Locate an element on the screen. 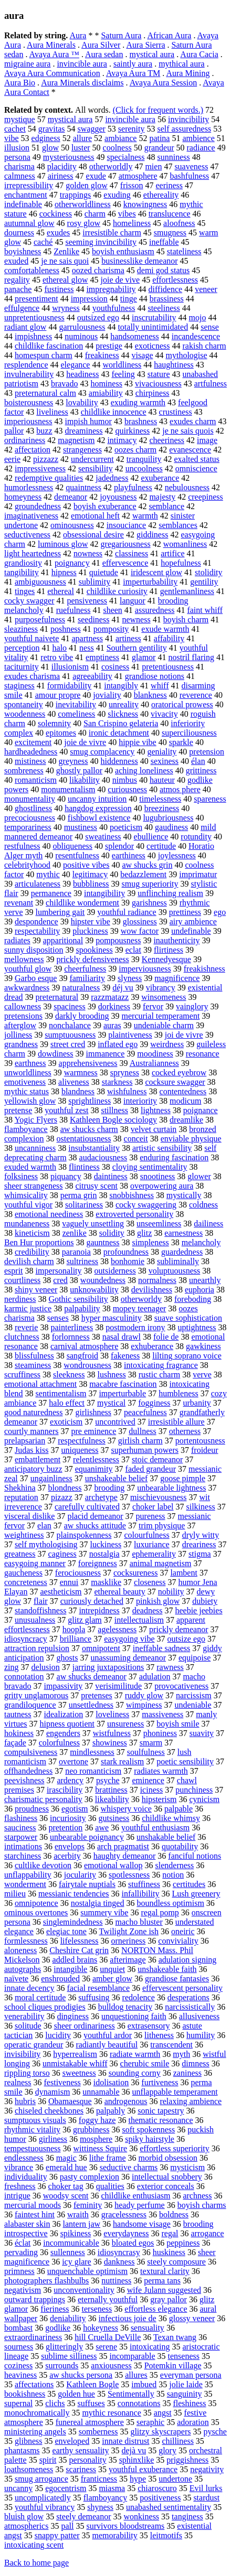 The image size is (231, 2576). halo effect is located at coordinates (67, 1402).